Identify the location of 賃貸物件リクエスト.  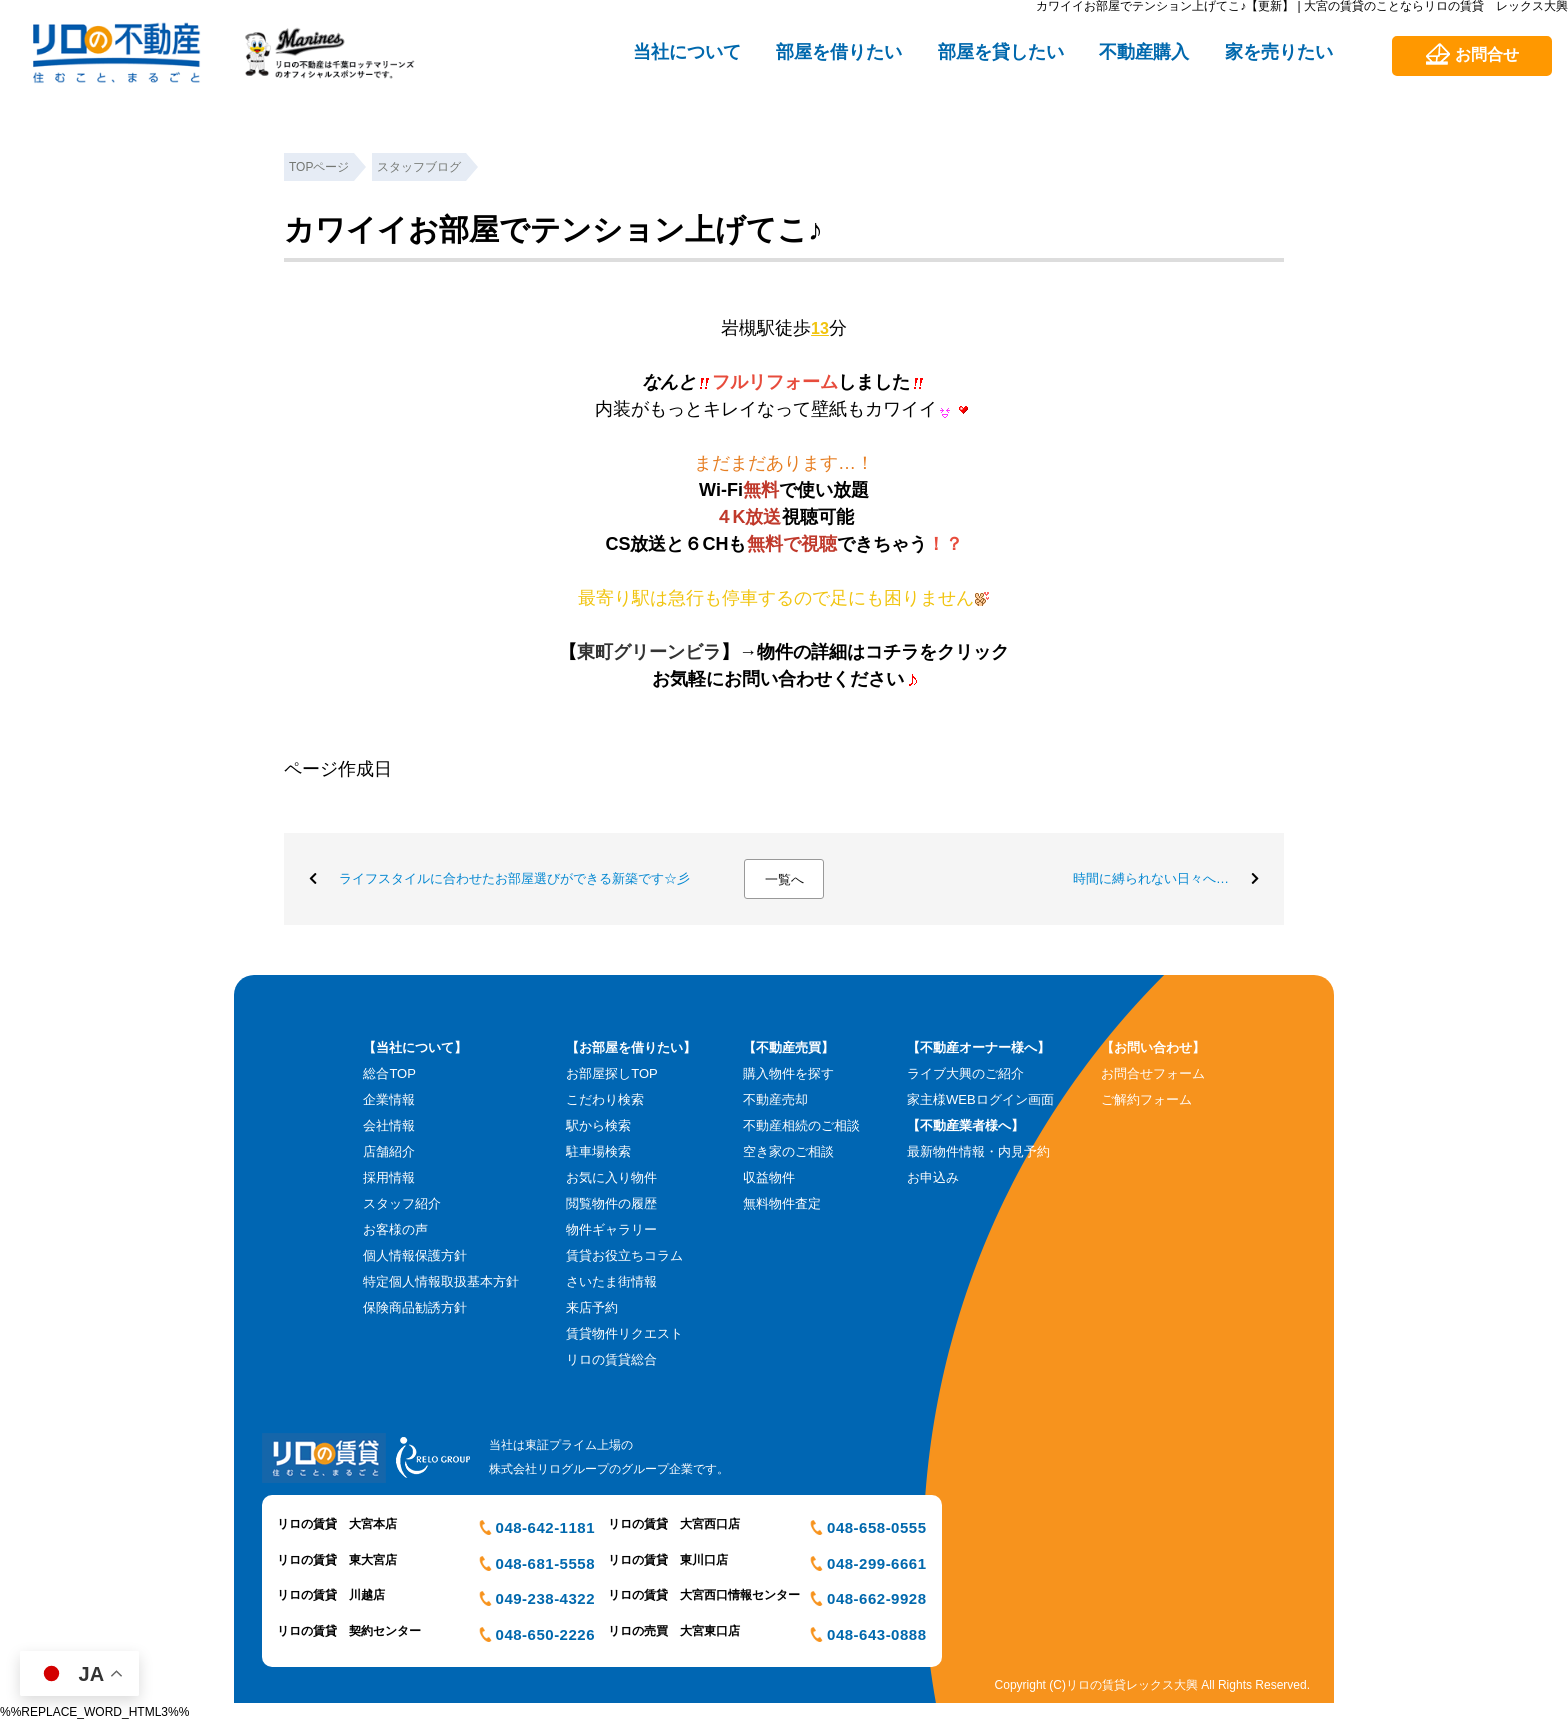
(624, 1333).